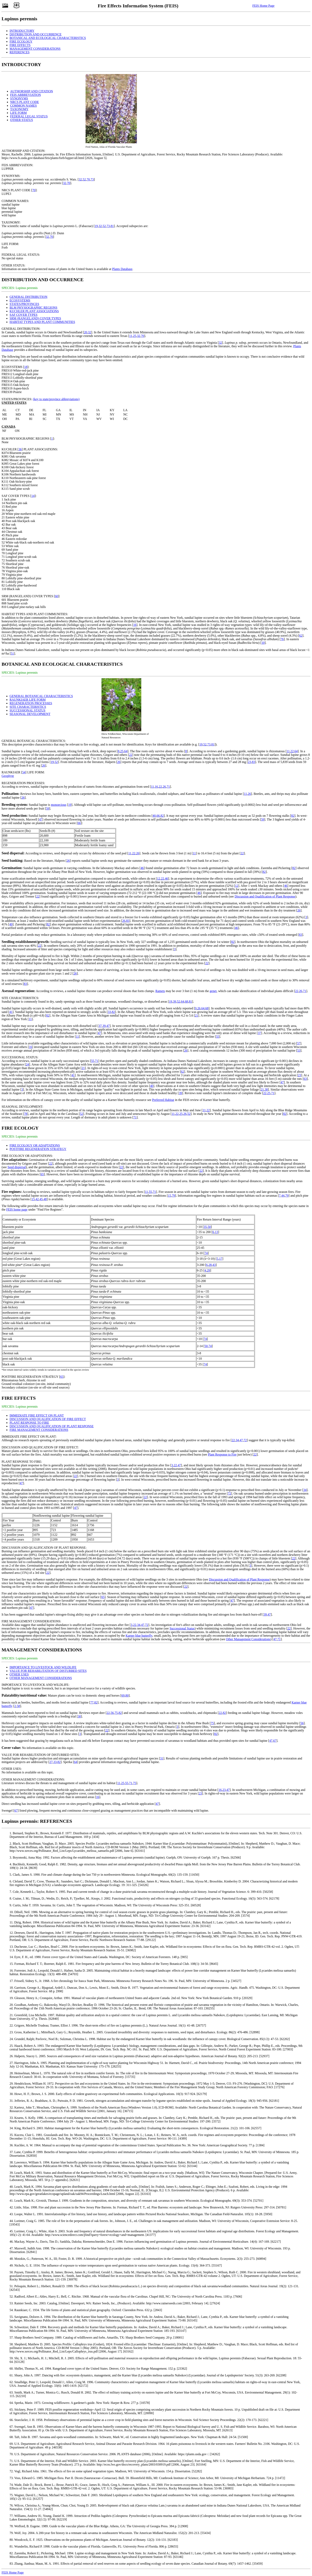 Image resolution: width=312 pixels, height=2576 pixels. Describe the element at coordinates (12, 1998) in the screenshot. I see `19.` at that location.